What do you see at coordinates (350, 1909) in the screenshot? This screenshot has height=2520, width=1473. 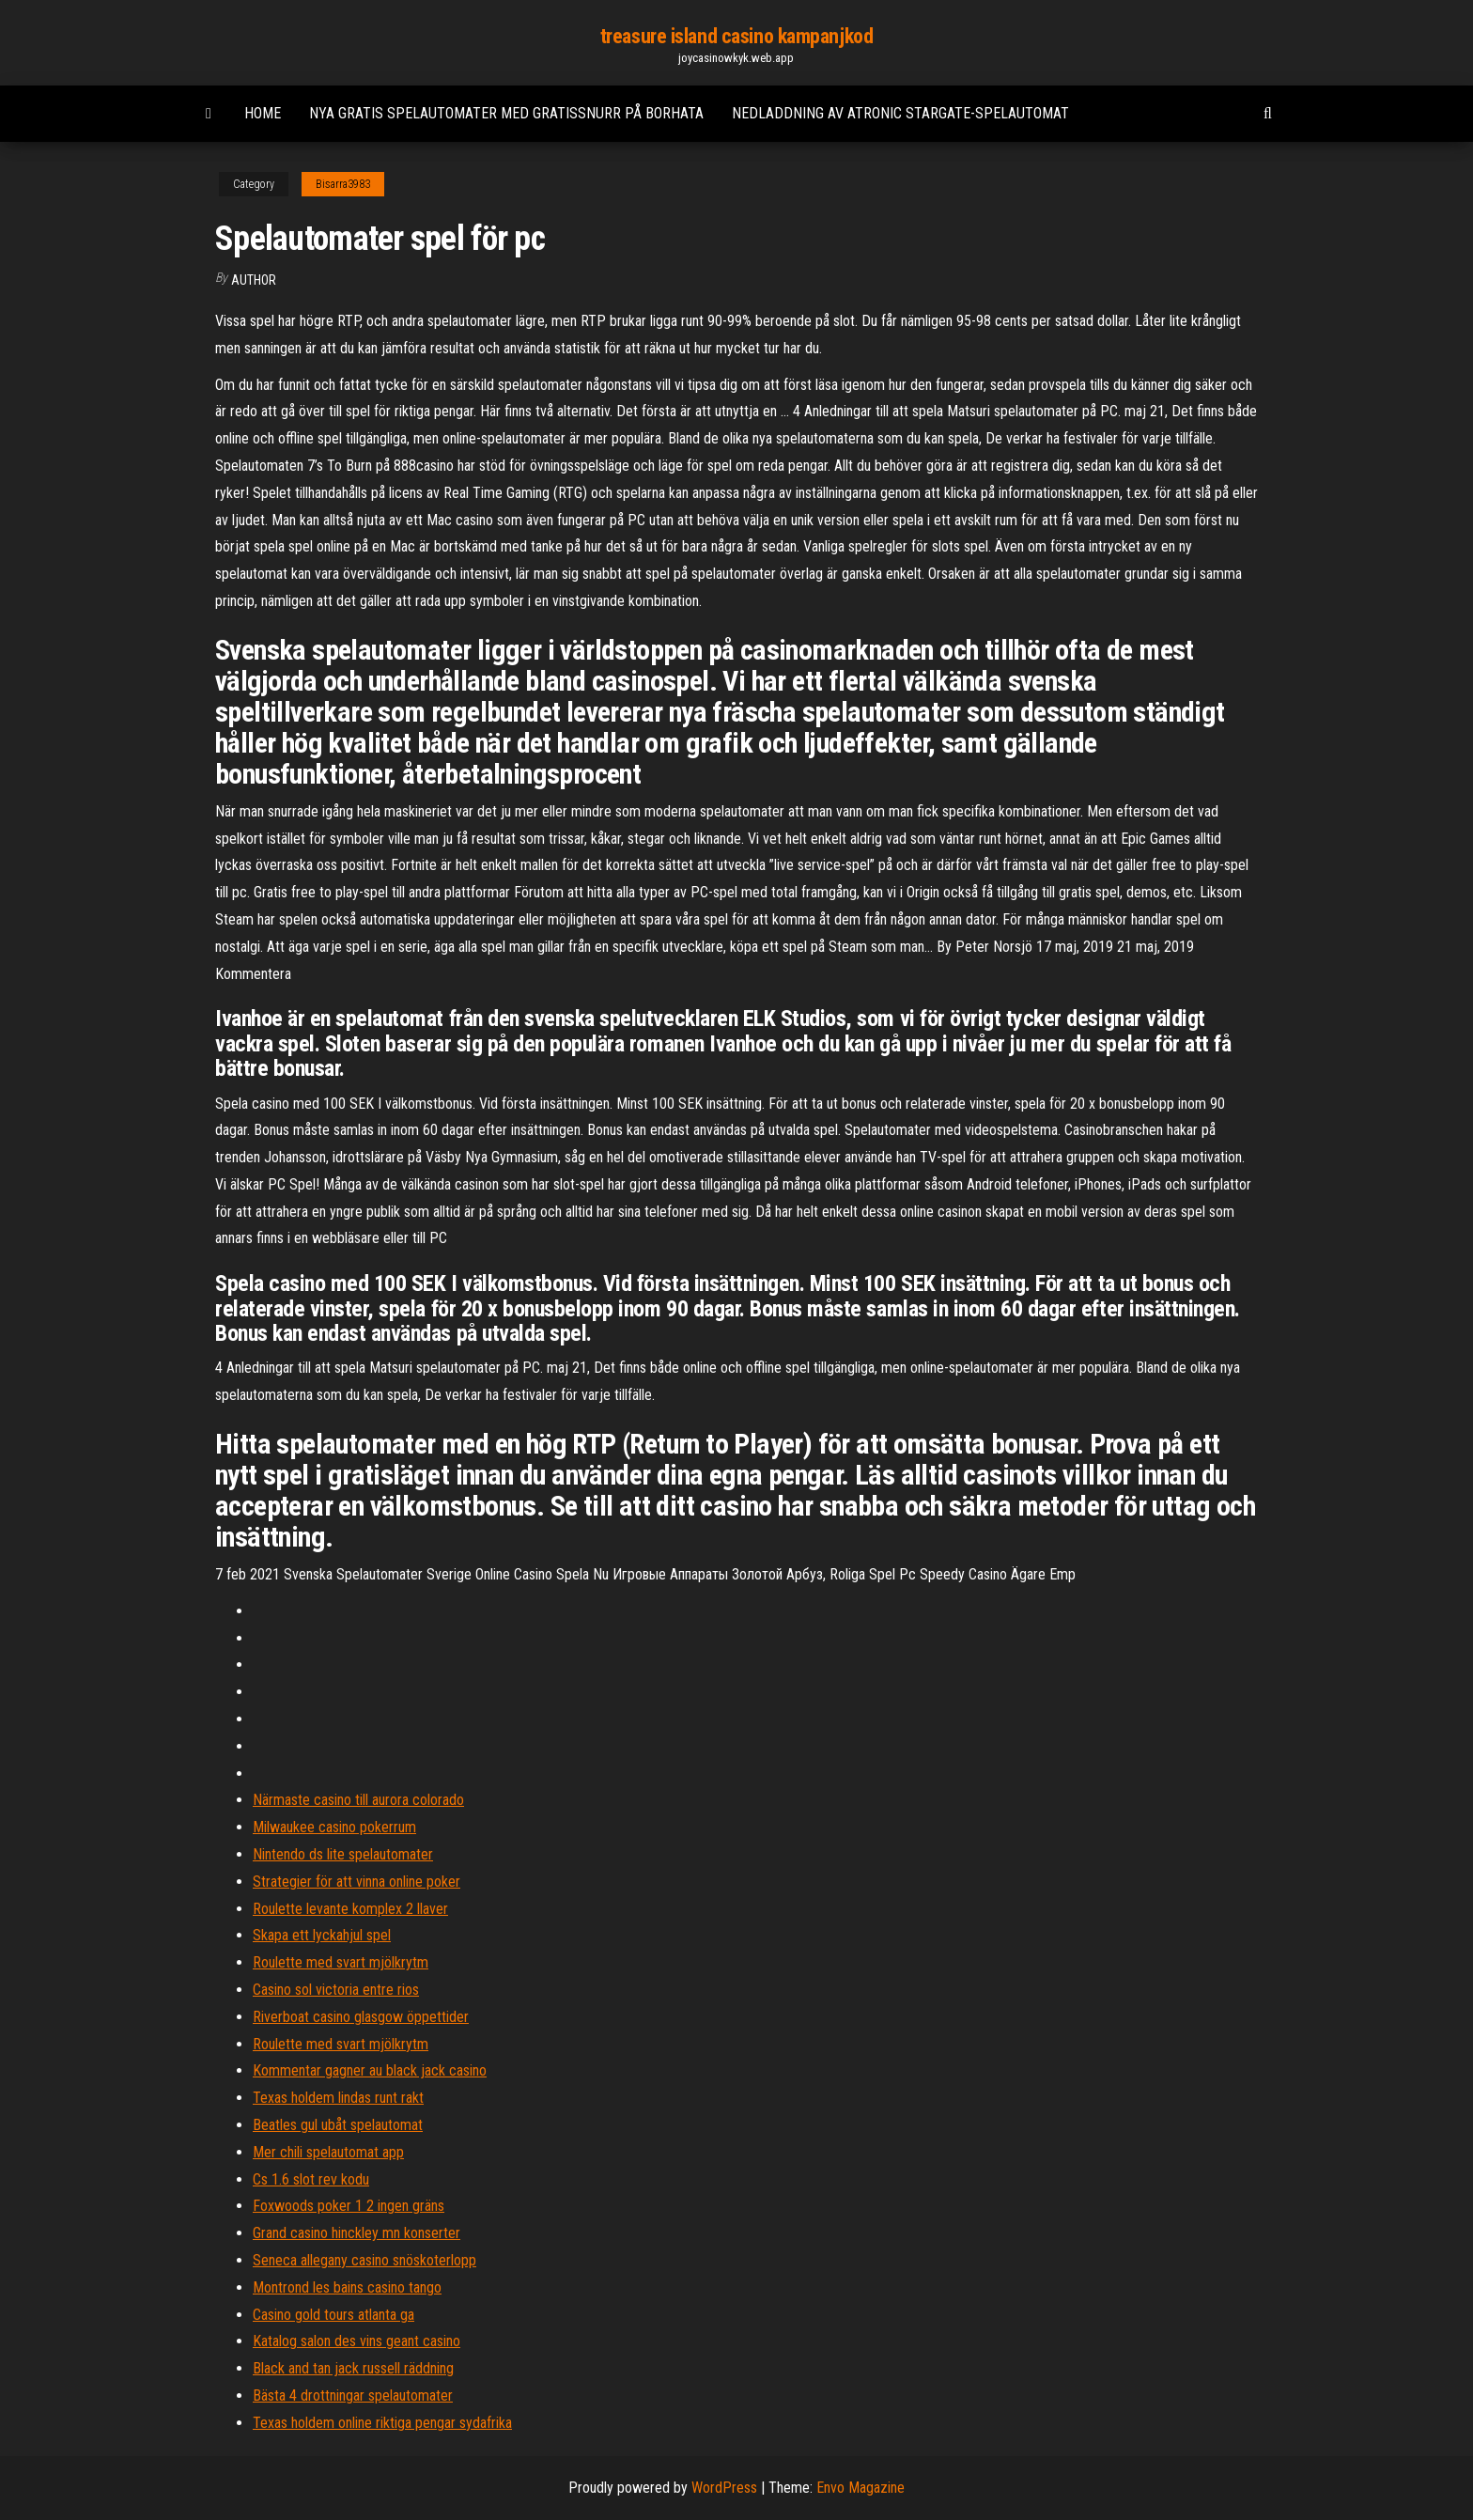 I see `Roulette levante komplex 2 llaver` at bounding box center [350, 1909].